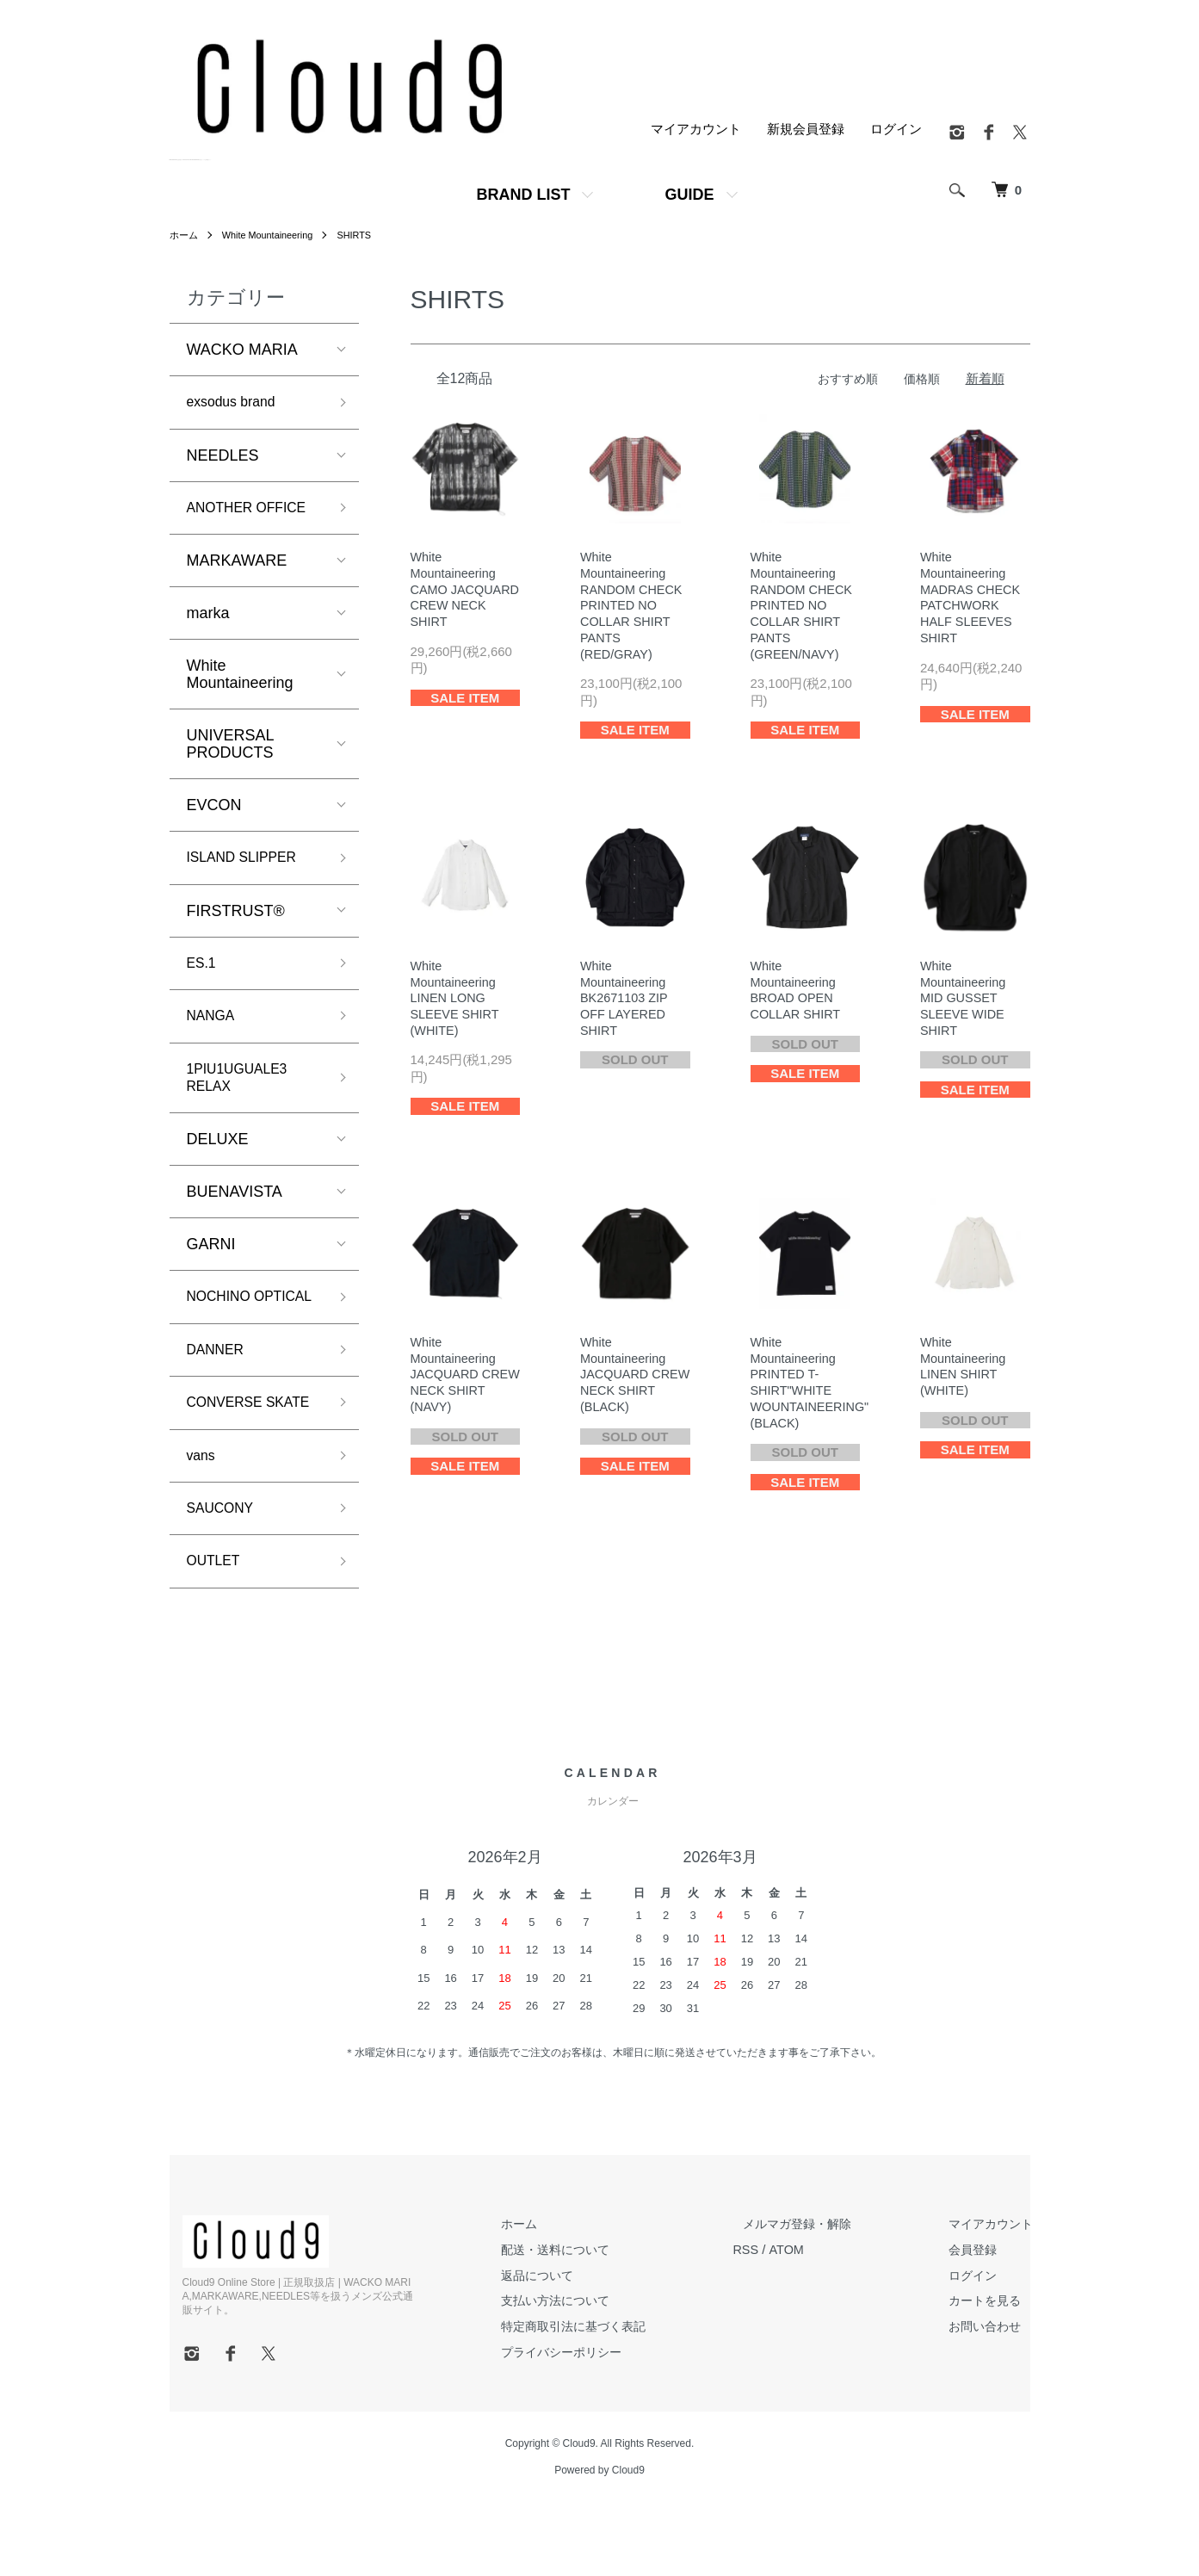 The height and width of the screenshot is (2576, 1199). What do you see at coordinates (457, 1004) in the screenshot?
I see `WhiteMountaineeringLINEN LONG SLEEVE SHIRT (WHITE)` at bounding box center [457, 1004].